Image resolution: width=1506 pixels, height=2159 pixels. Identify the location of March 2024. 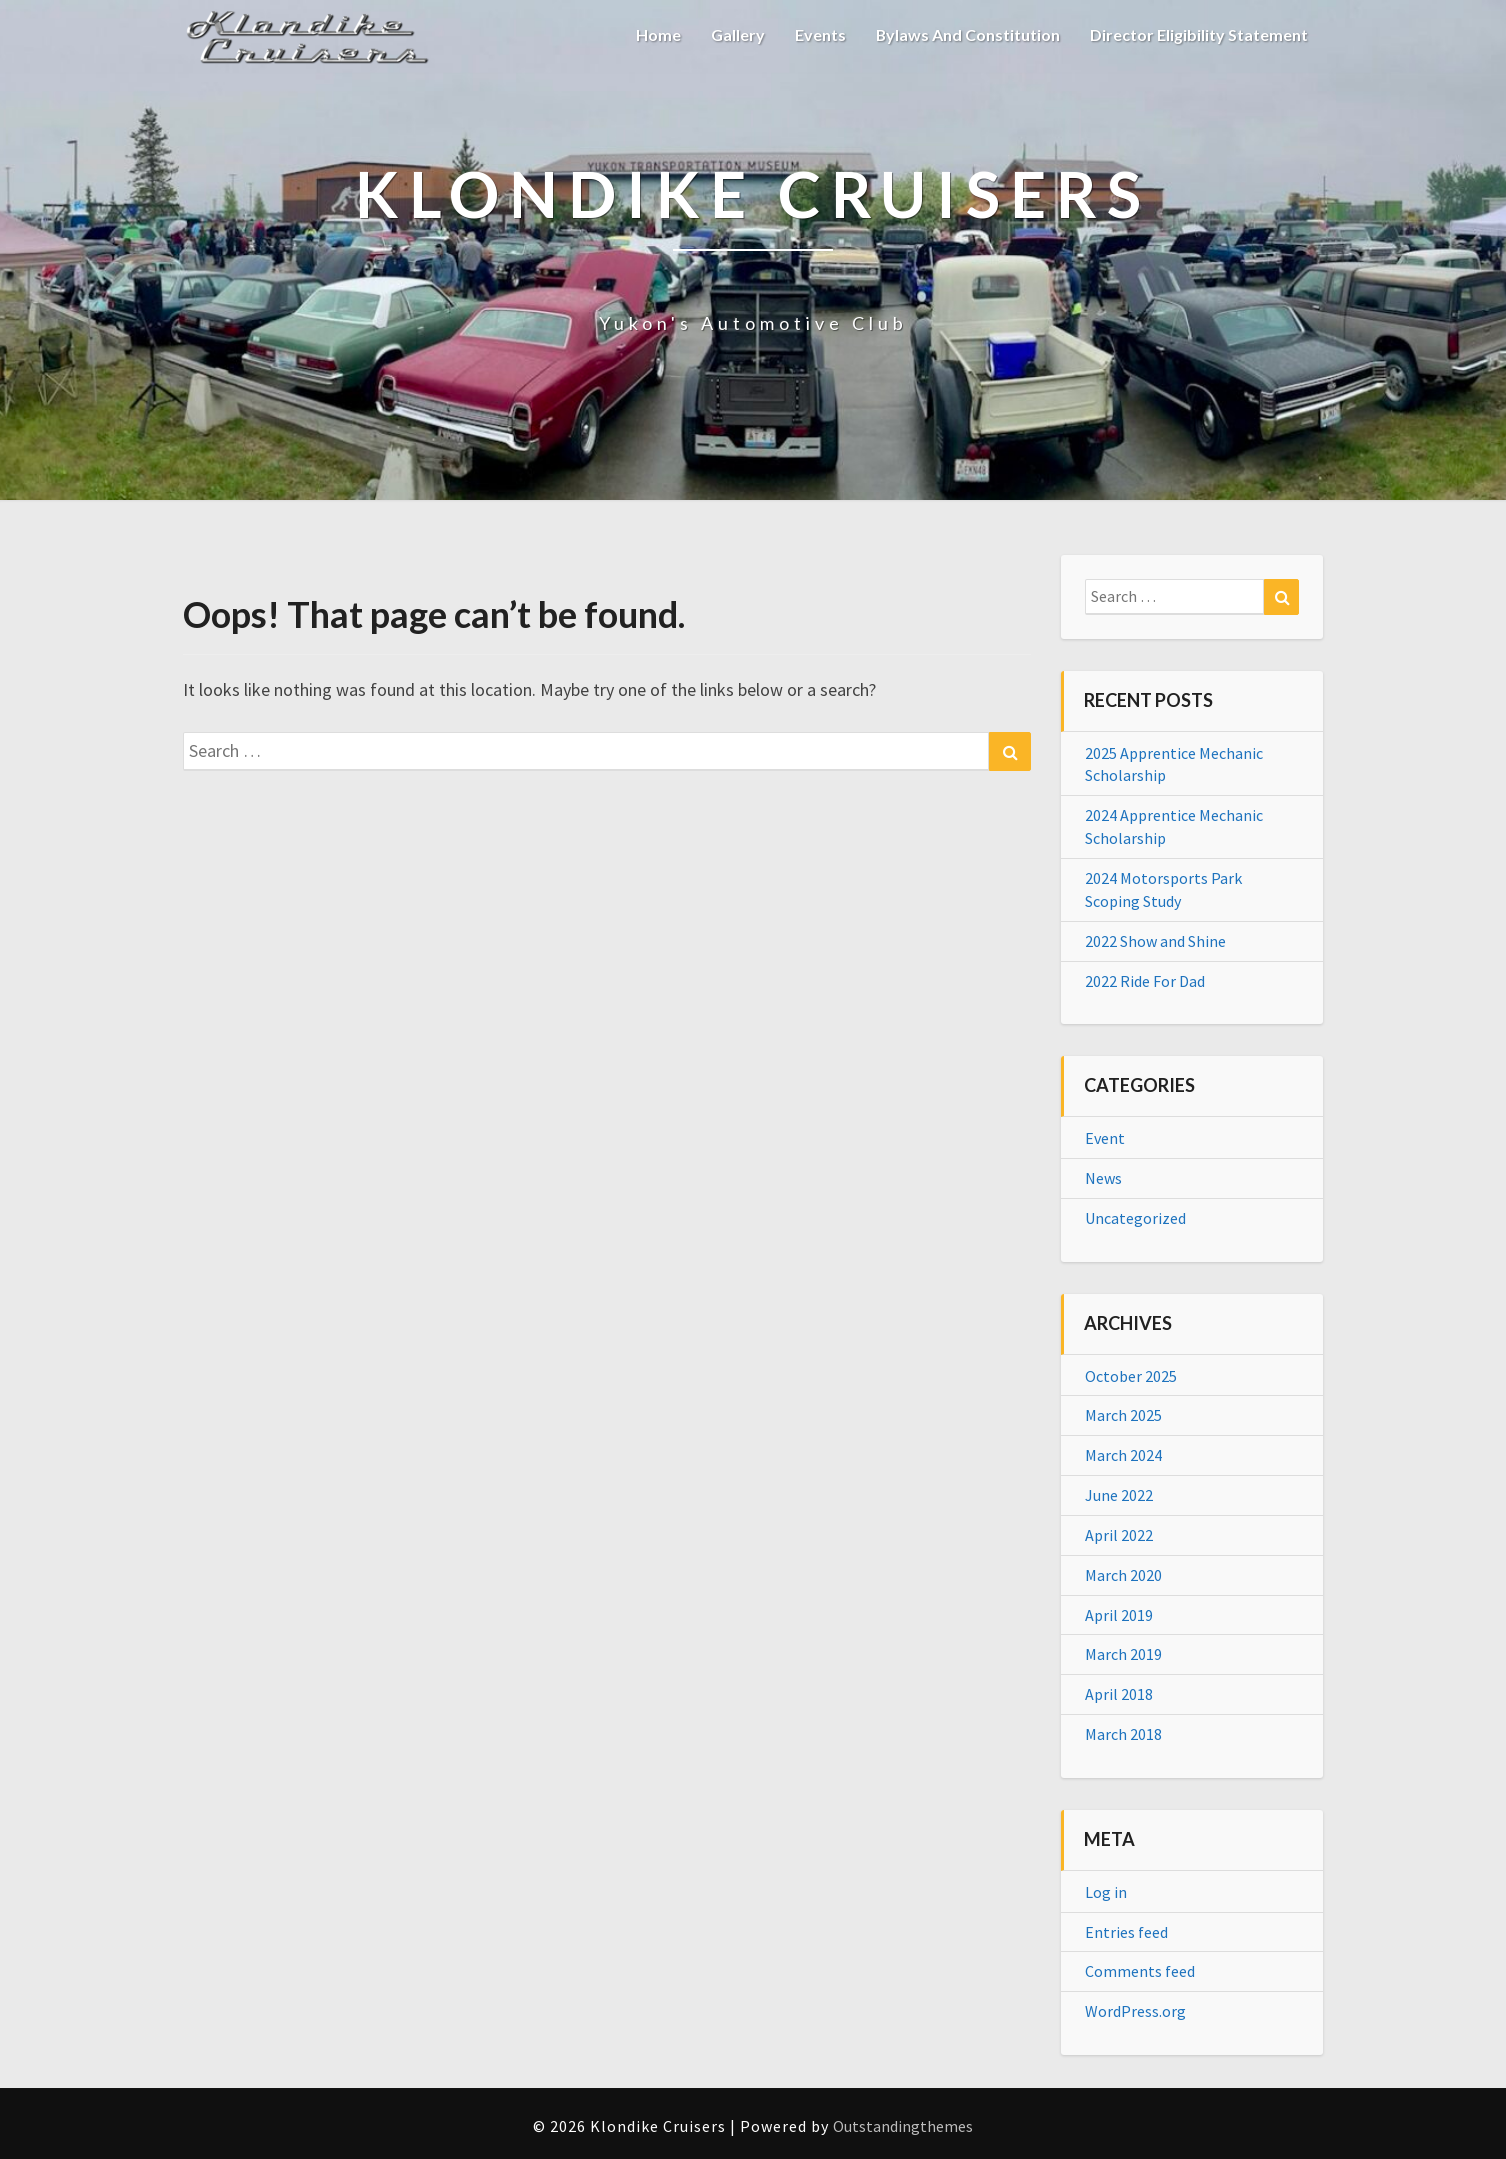
(1123, 1455).